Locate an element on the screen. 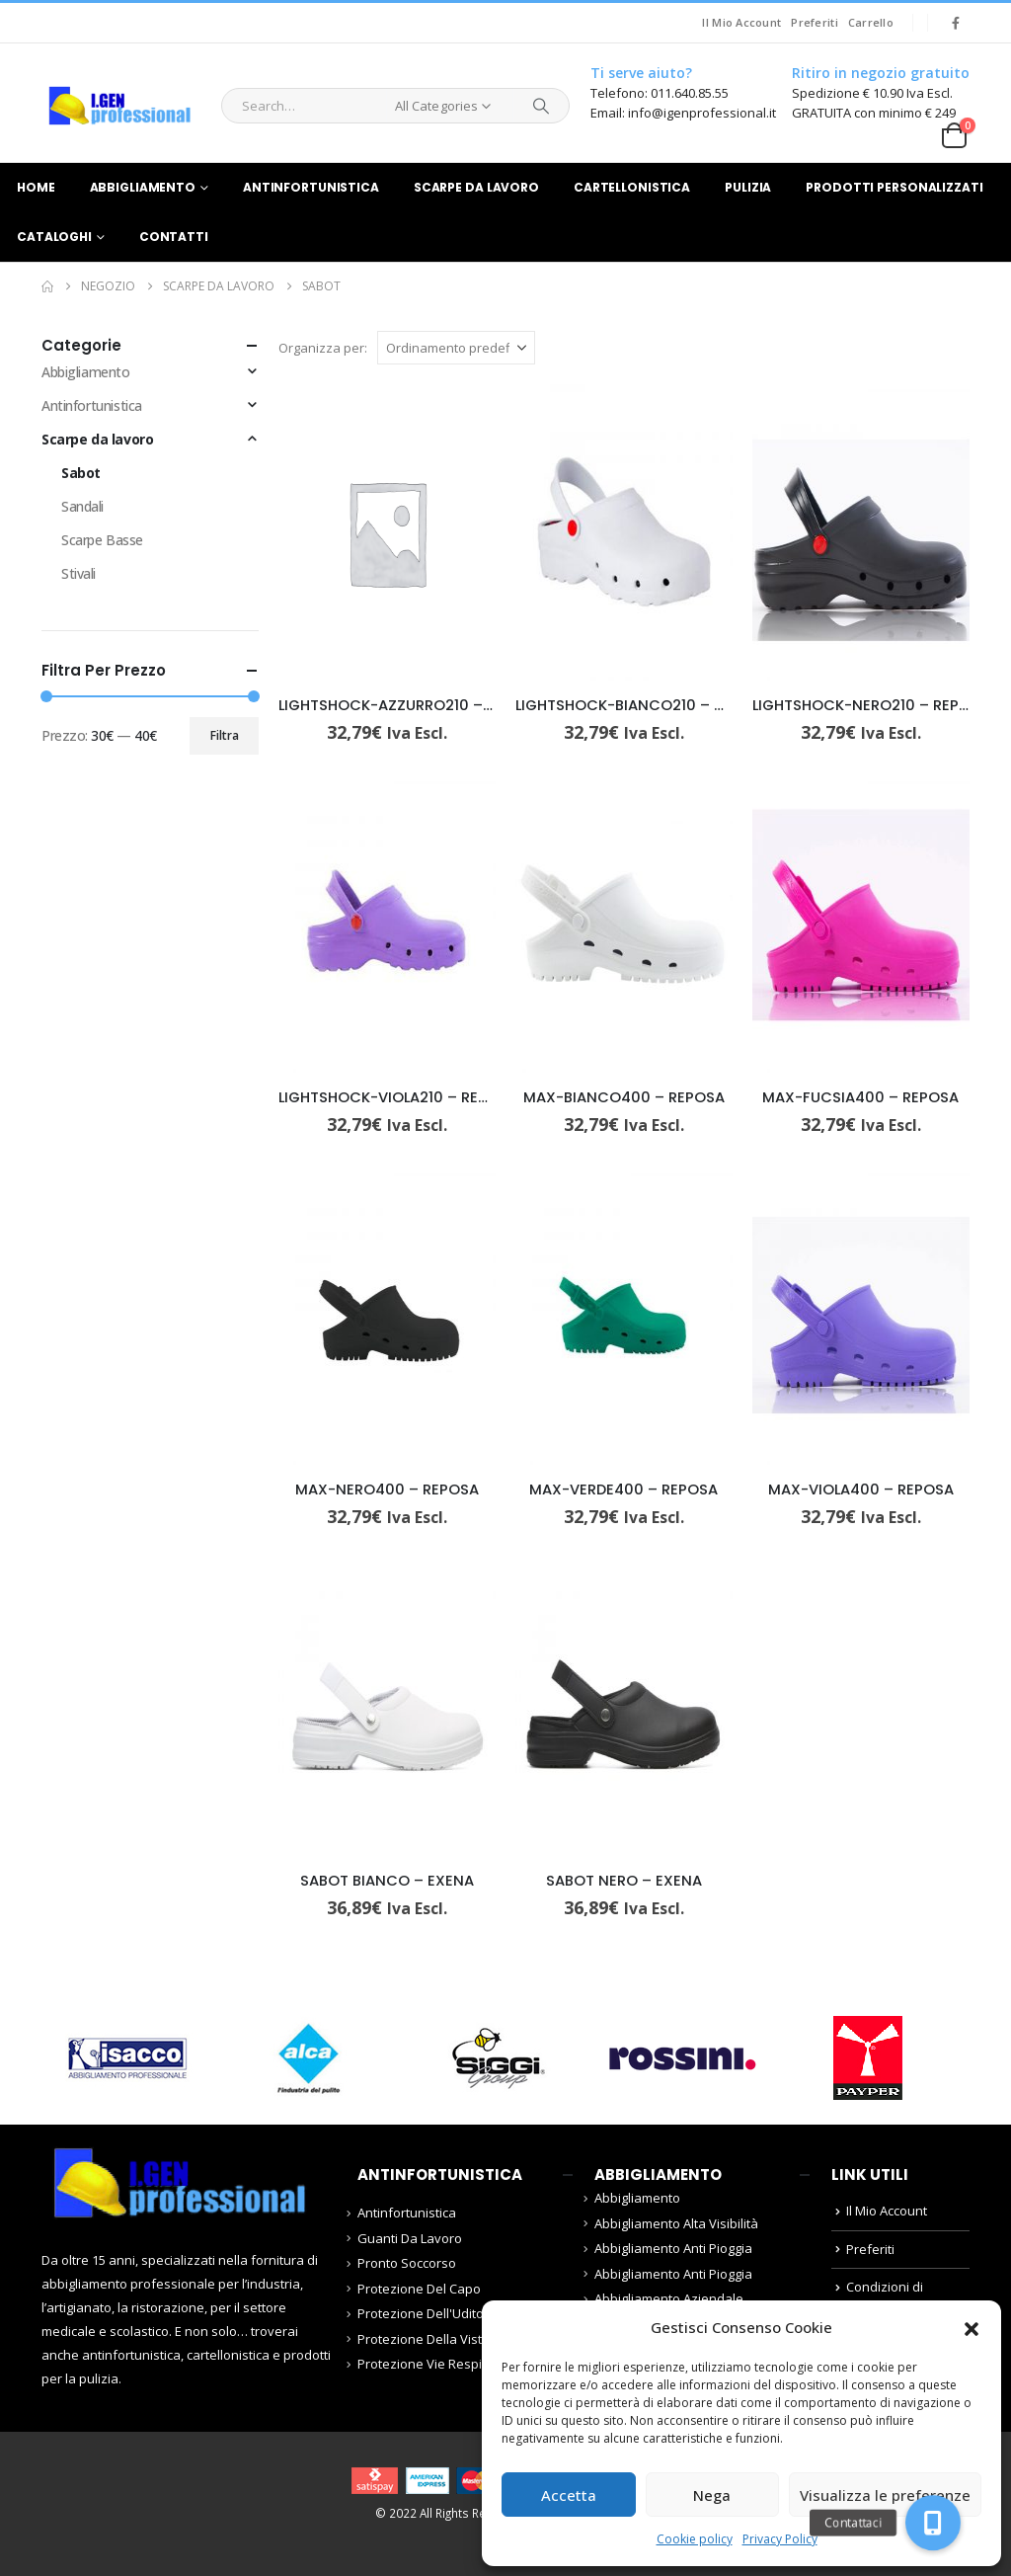 The height and width of the screenshot is (2576, 1011). [Go to product page] is located at coordinates (387, 532).